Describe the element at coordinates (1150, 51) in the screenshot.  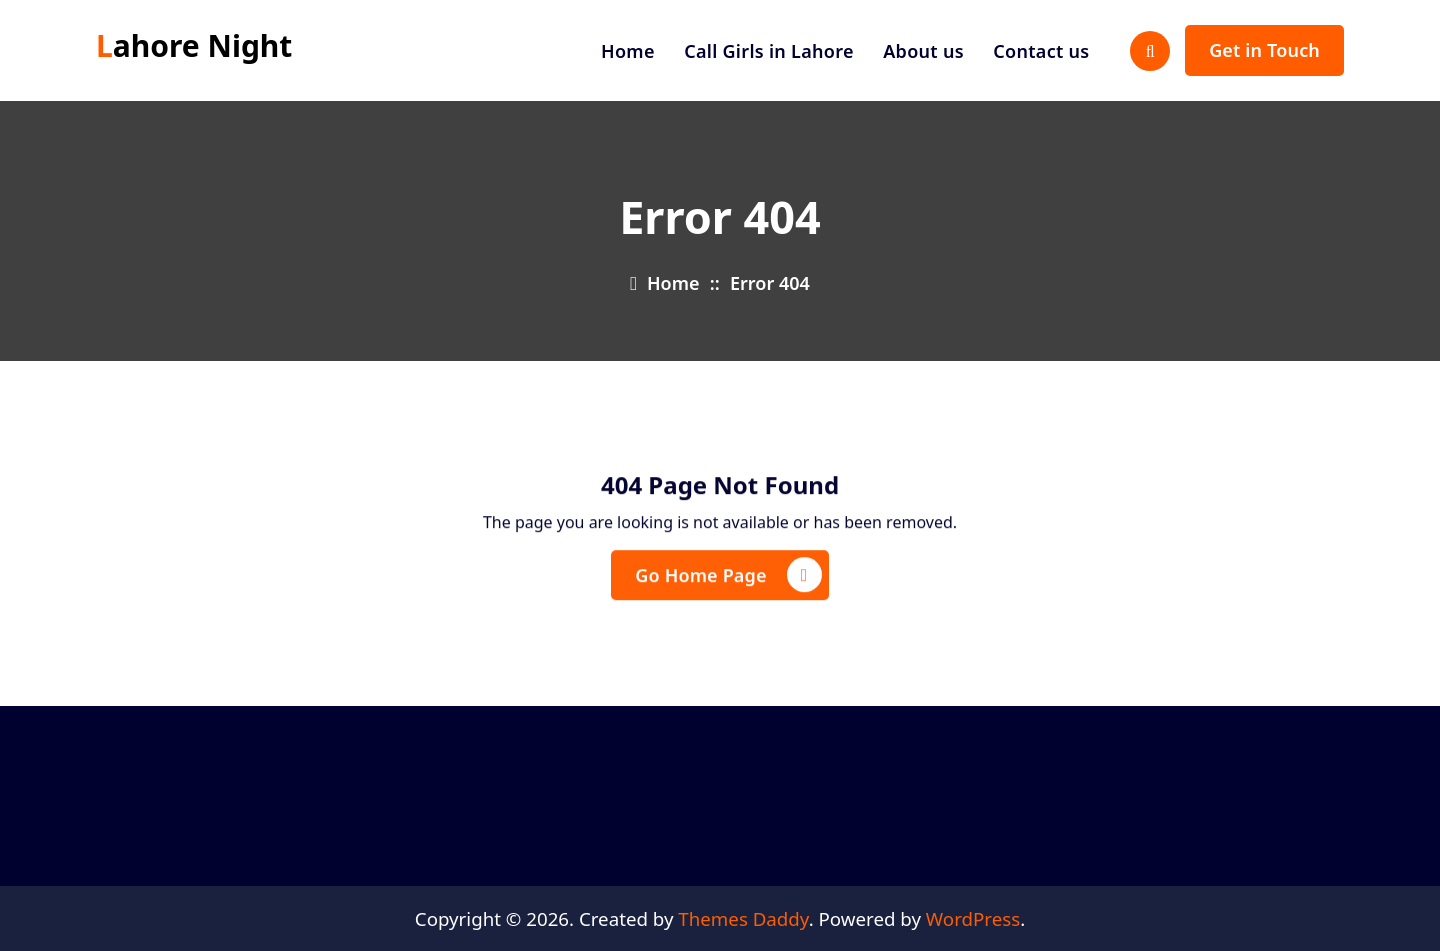
I see `[Search Popup]` at that location.